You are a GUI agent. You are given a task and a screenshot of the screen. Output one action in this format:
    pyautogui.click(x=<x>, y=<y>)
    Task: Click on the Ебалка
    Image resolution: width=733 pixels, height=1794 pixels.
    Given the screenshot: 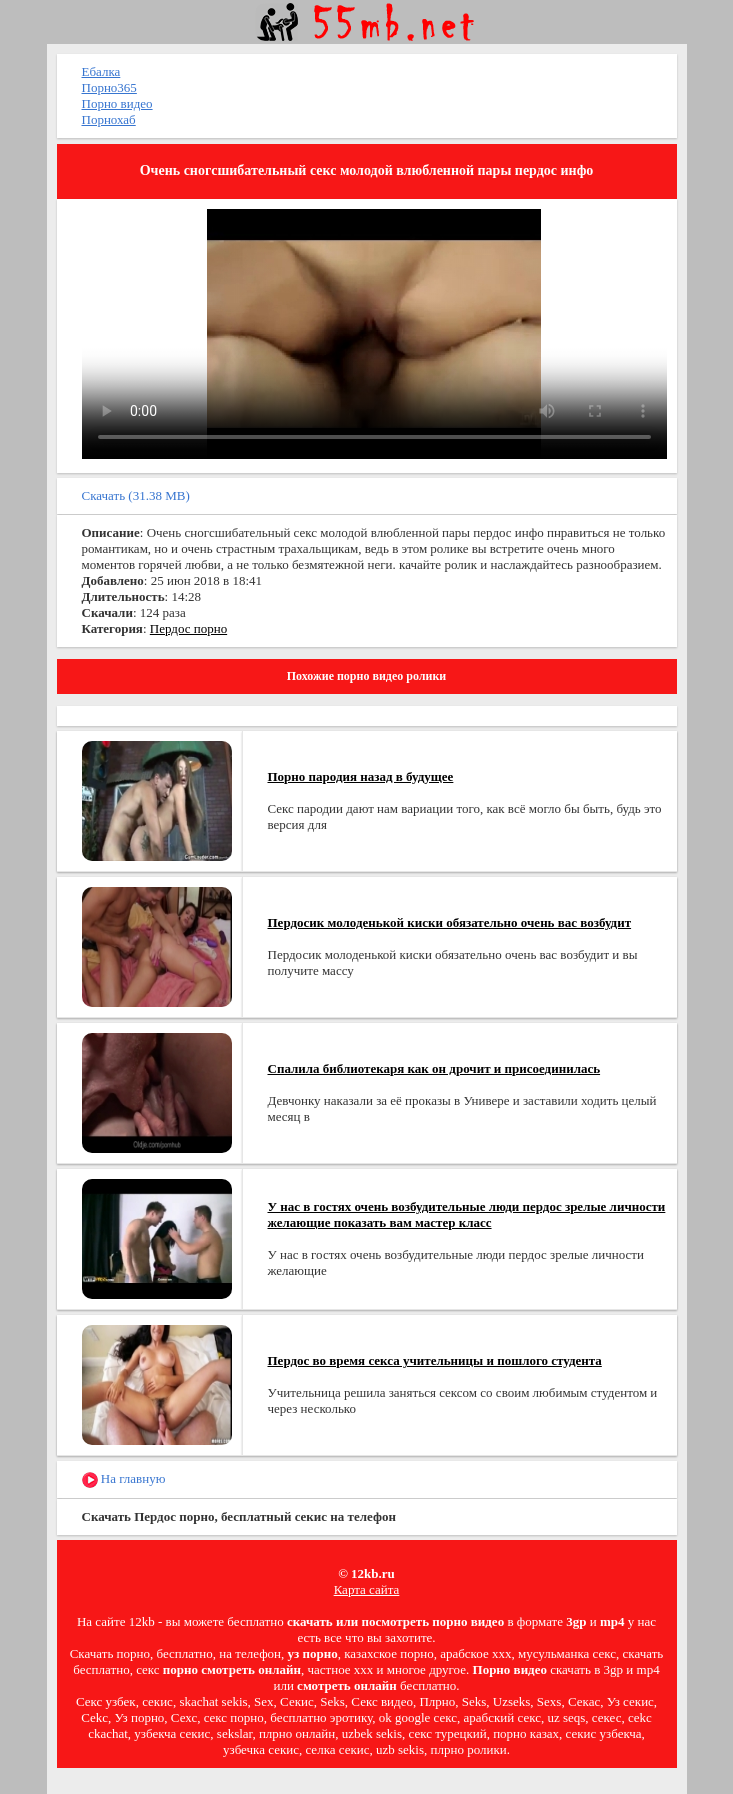 What is the action you would take?
    pyautogui.click(x=101, y=71)
    